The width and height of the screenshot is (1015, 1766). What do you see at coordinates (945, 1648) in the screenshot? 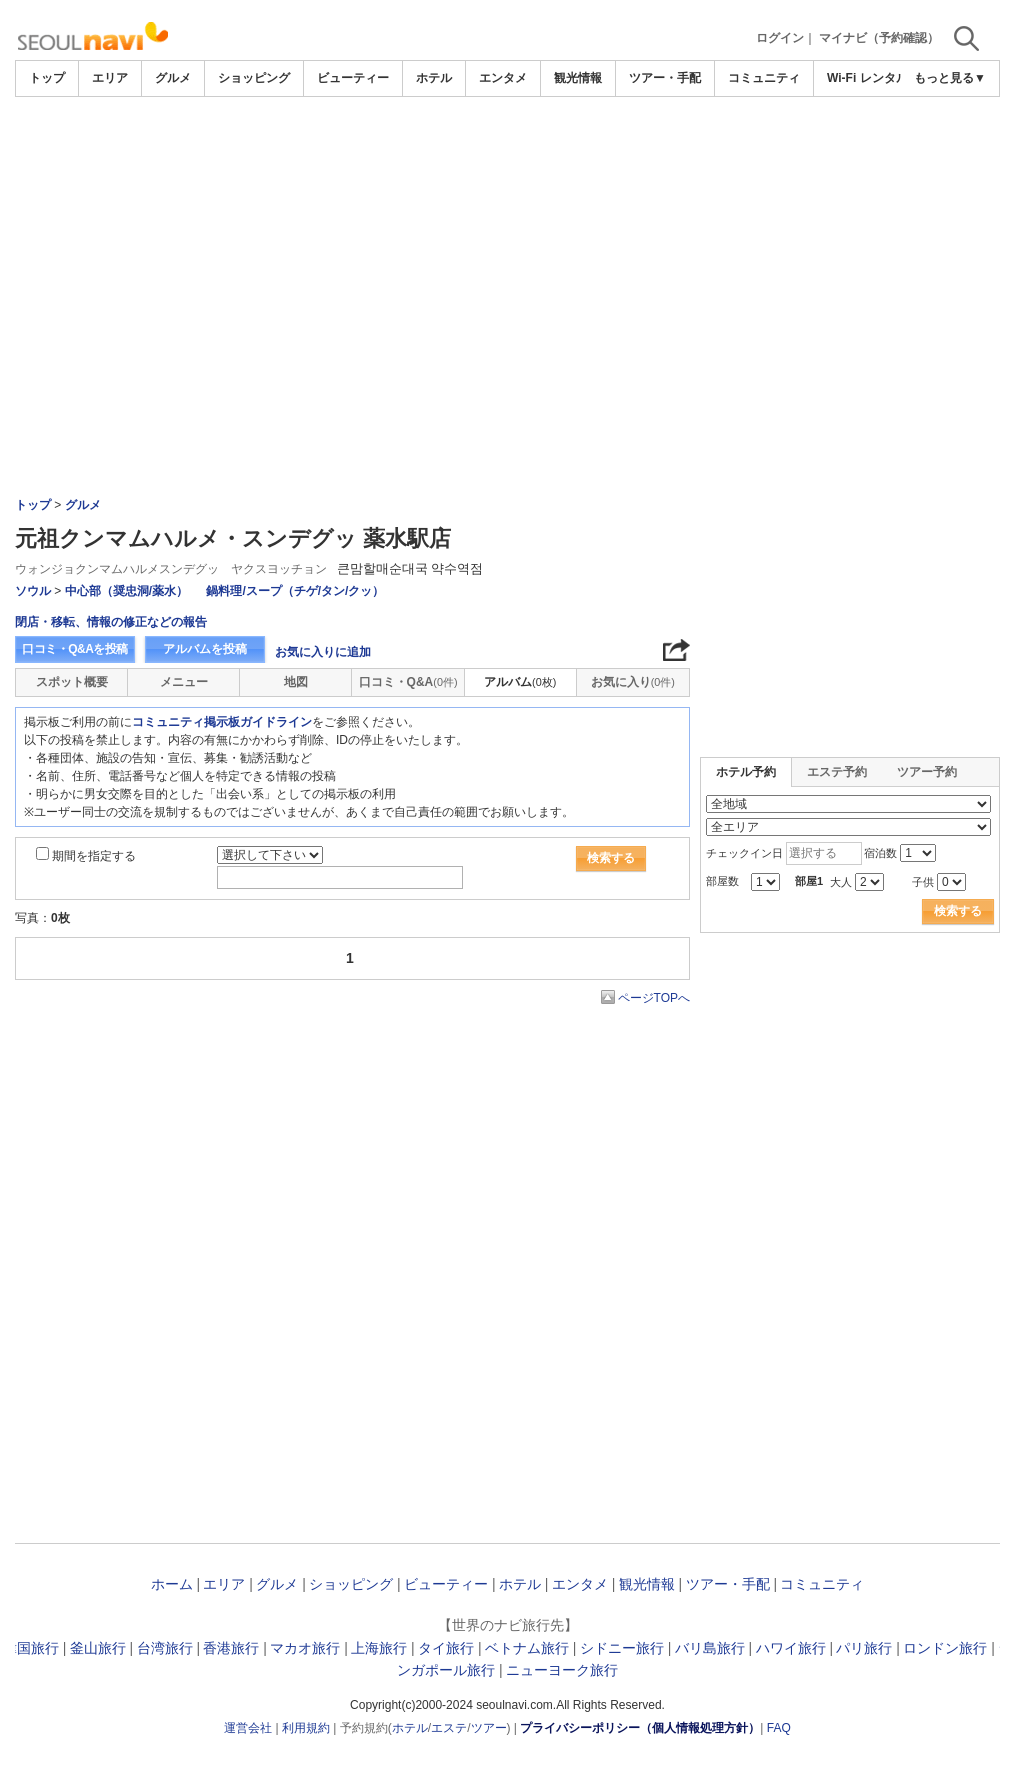
I see `ロンドン旅行` at bounding box center [945, 1648].